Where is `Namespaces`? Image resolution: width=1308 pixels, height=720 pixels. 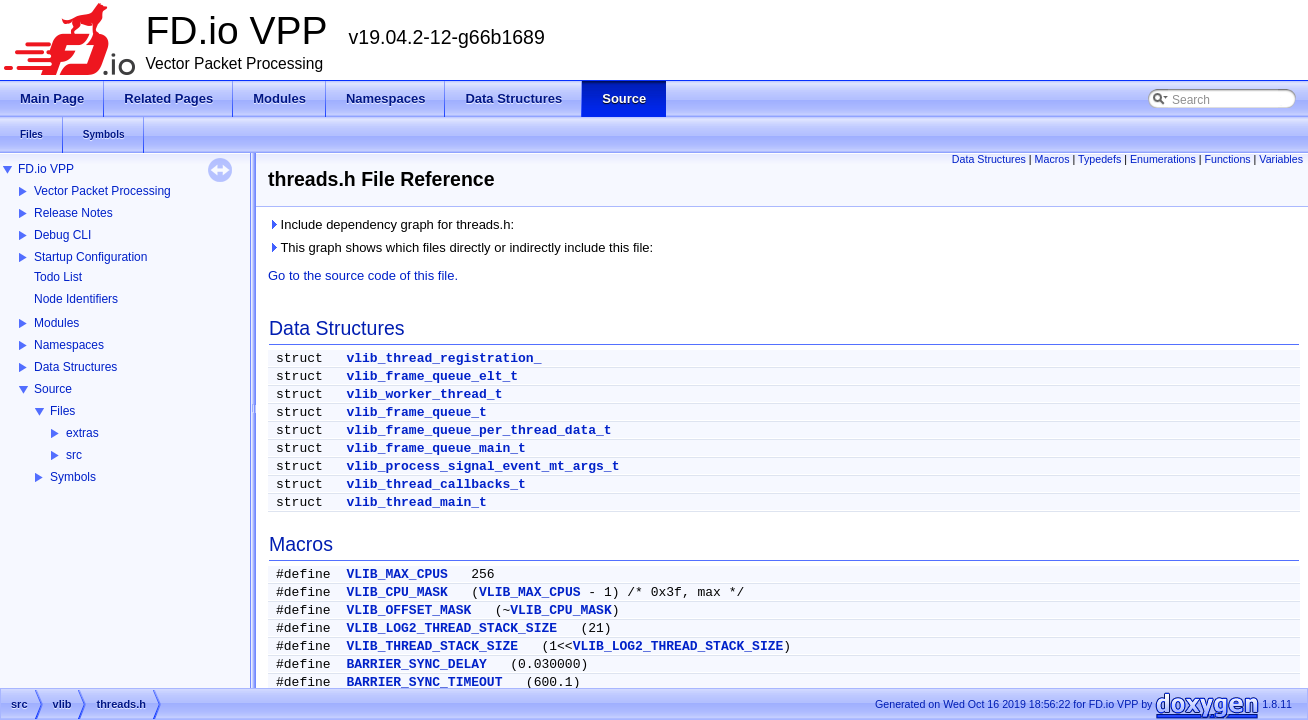 Namespaces is located at coordinates (69, 345).